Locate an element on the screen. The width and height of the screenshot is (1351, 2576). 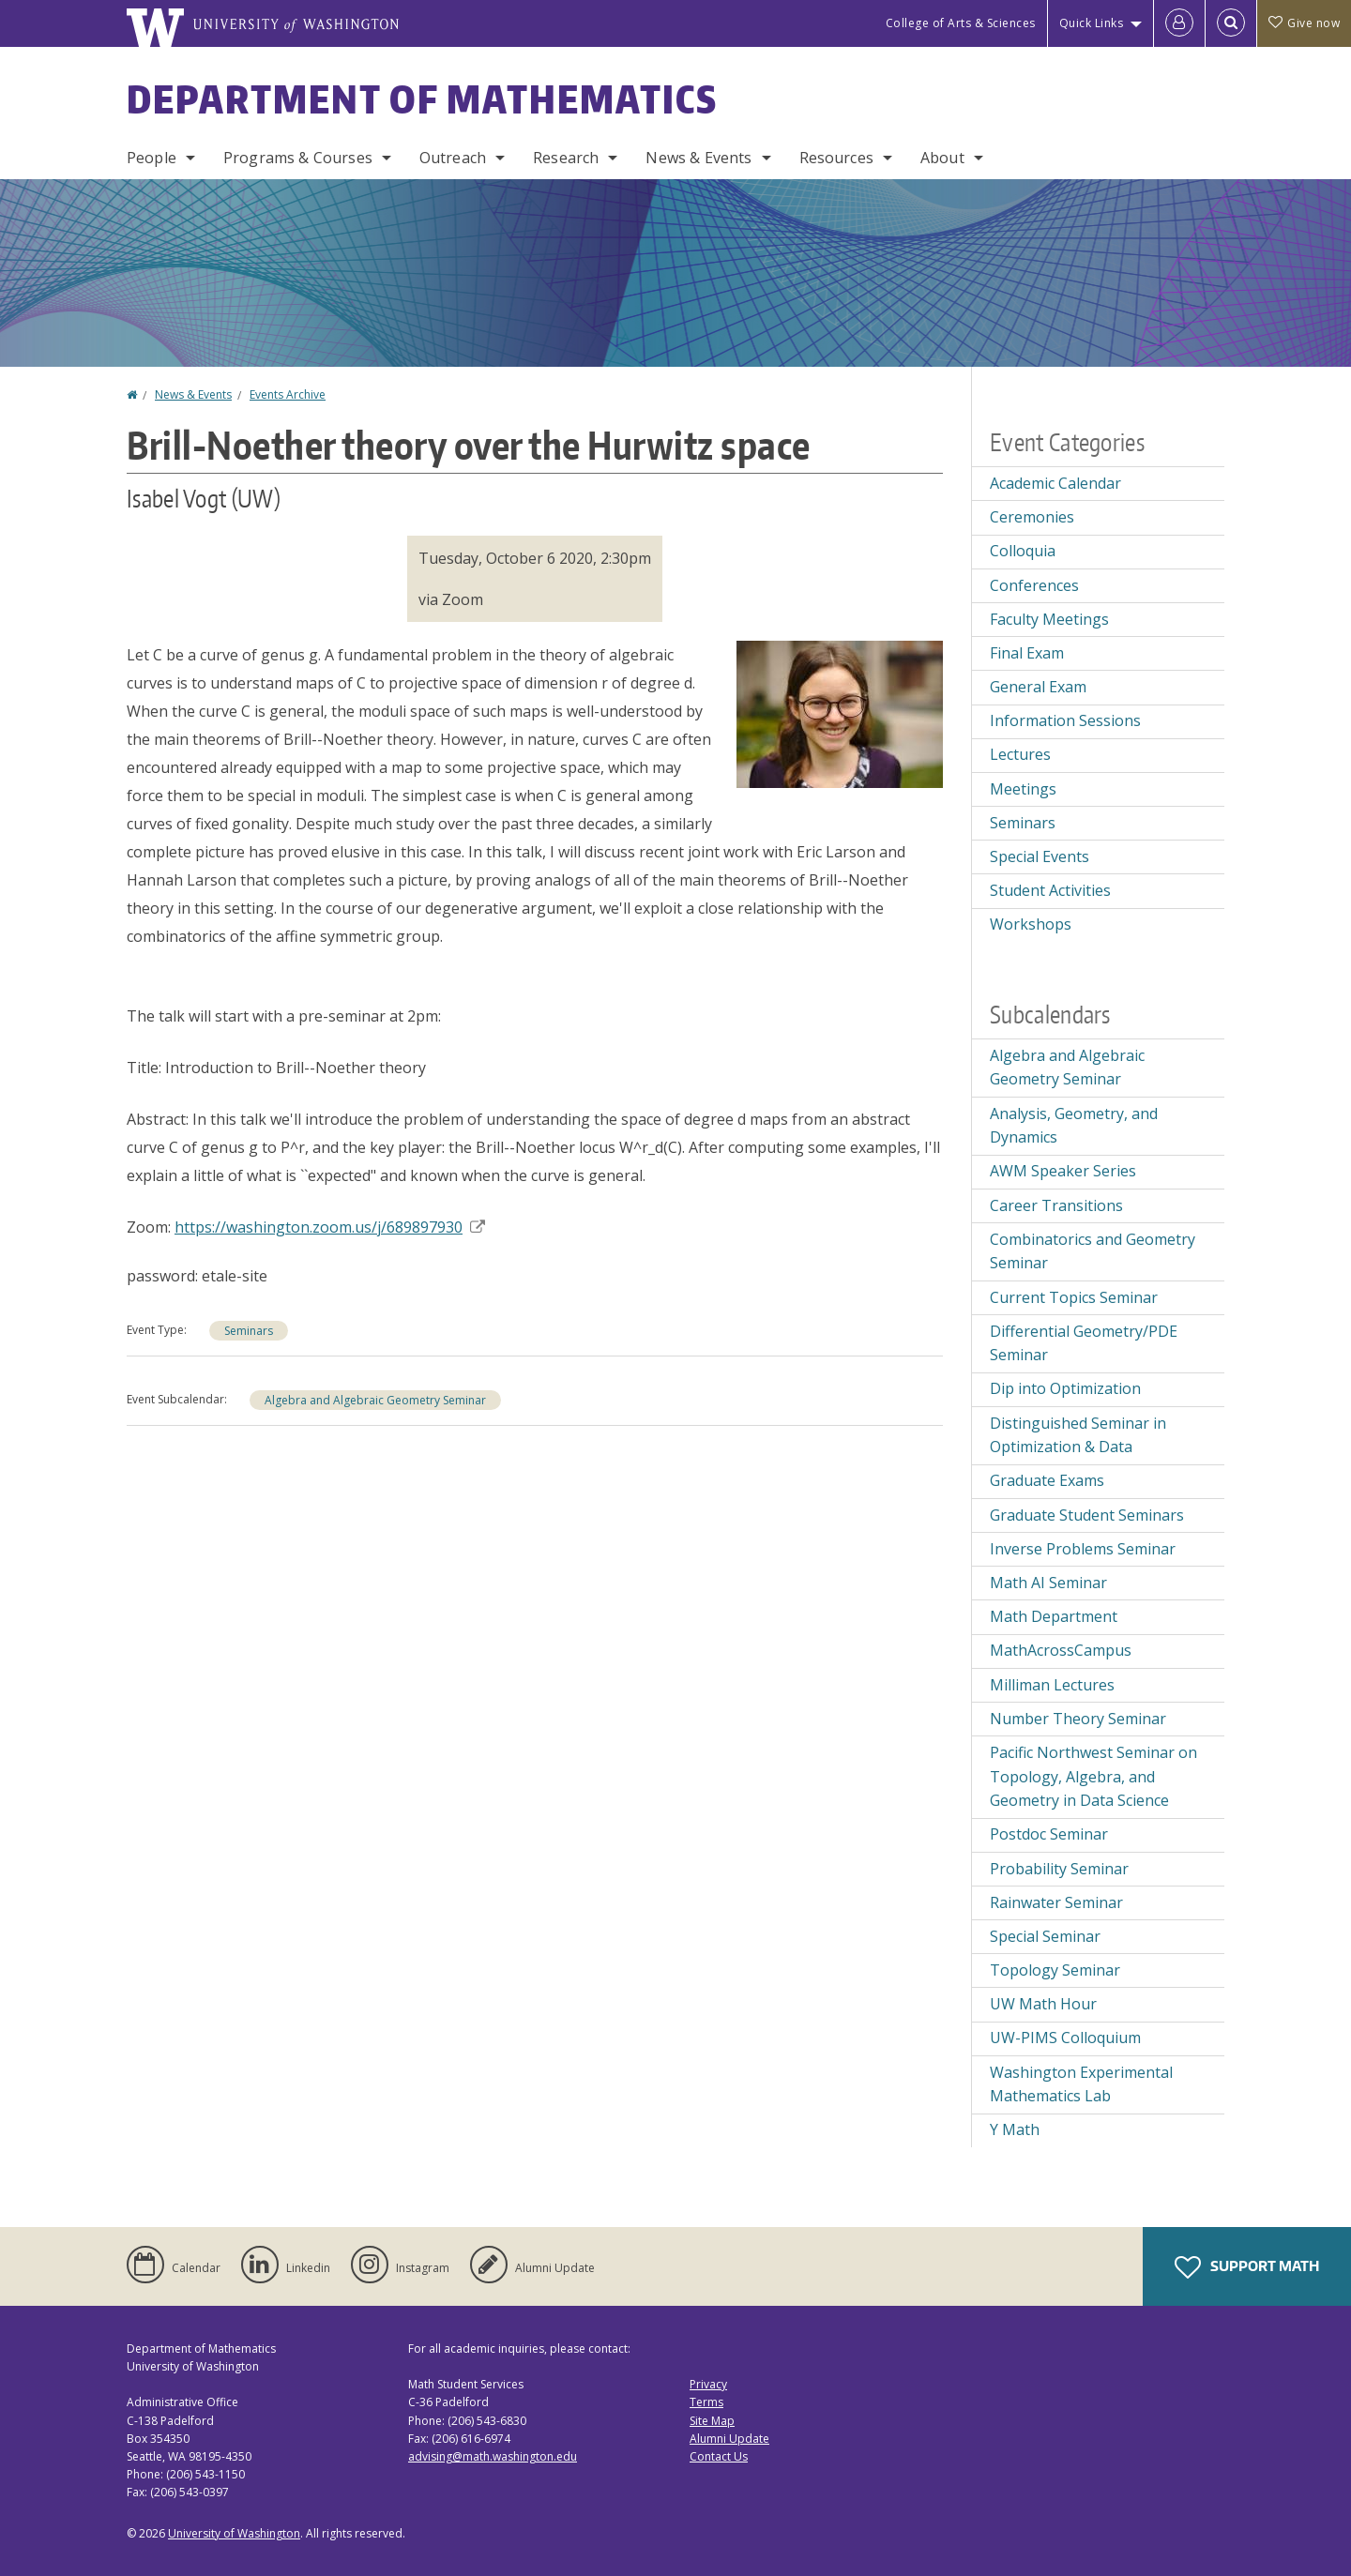
General Exam is located at coordinates (1038, 686).